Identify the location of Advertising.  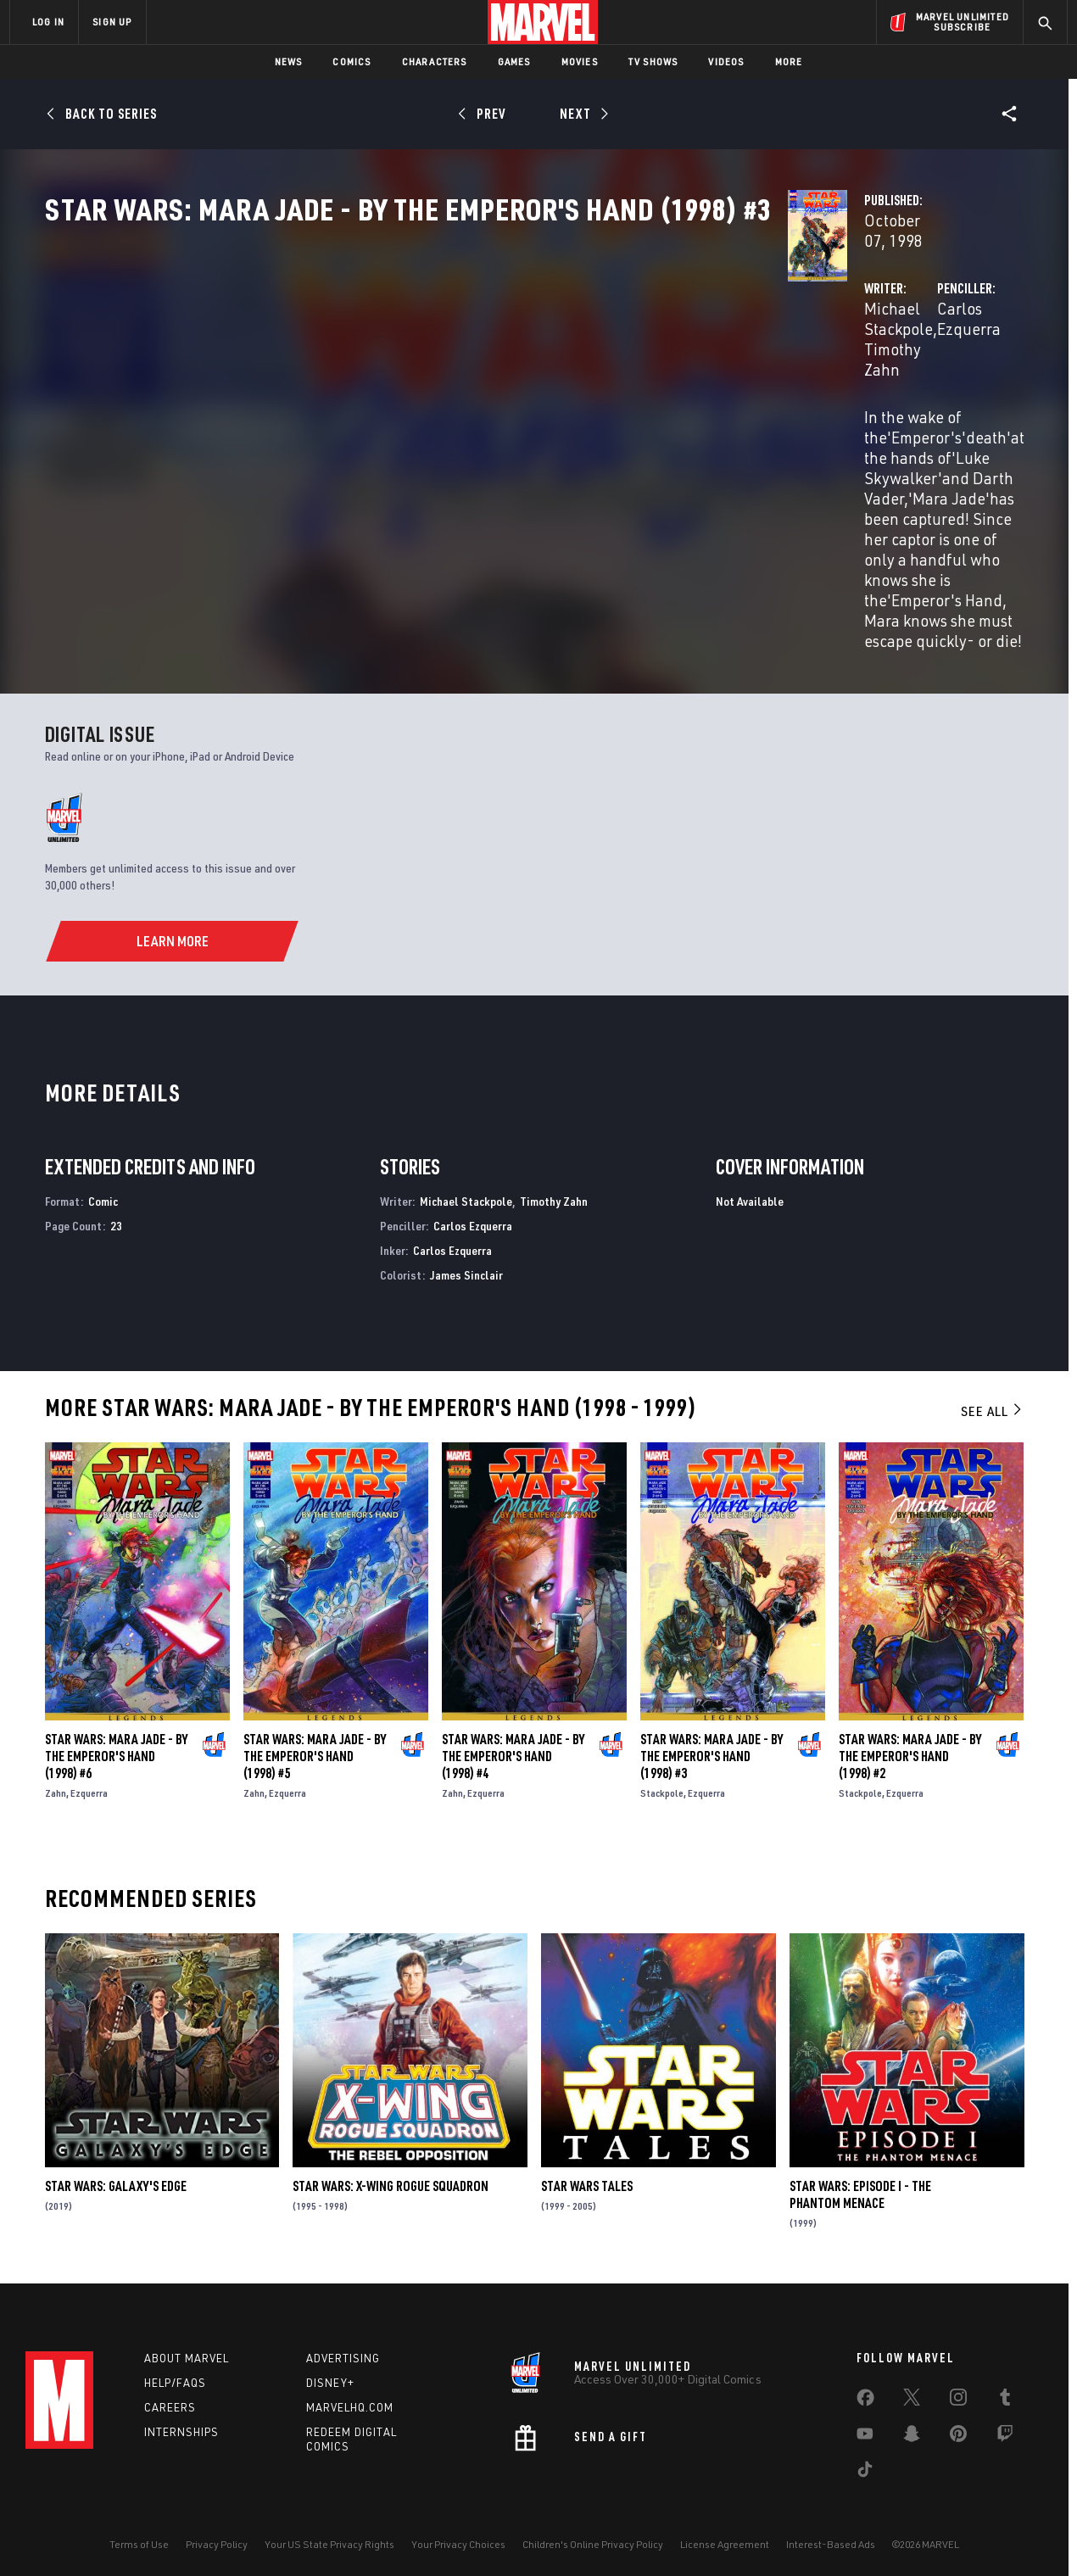
(343, 2349).